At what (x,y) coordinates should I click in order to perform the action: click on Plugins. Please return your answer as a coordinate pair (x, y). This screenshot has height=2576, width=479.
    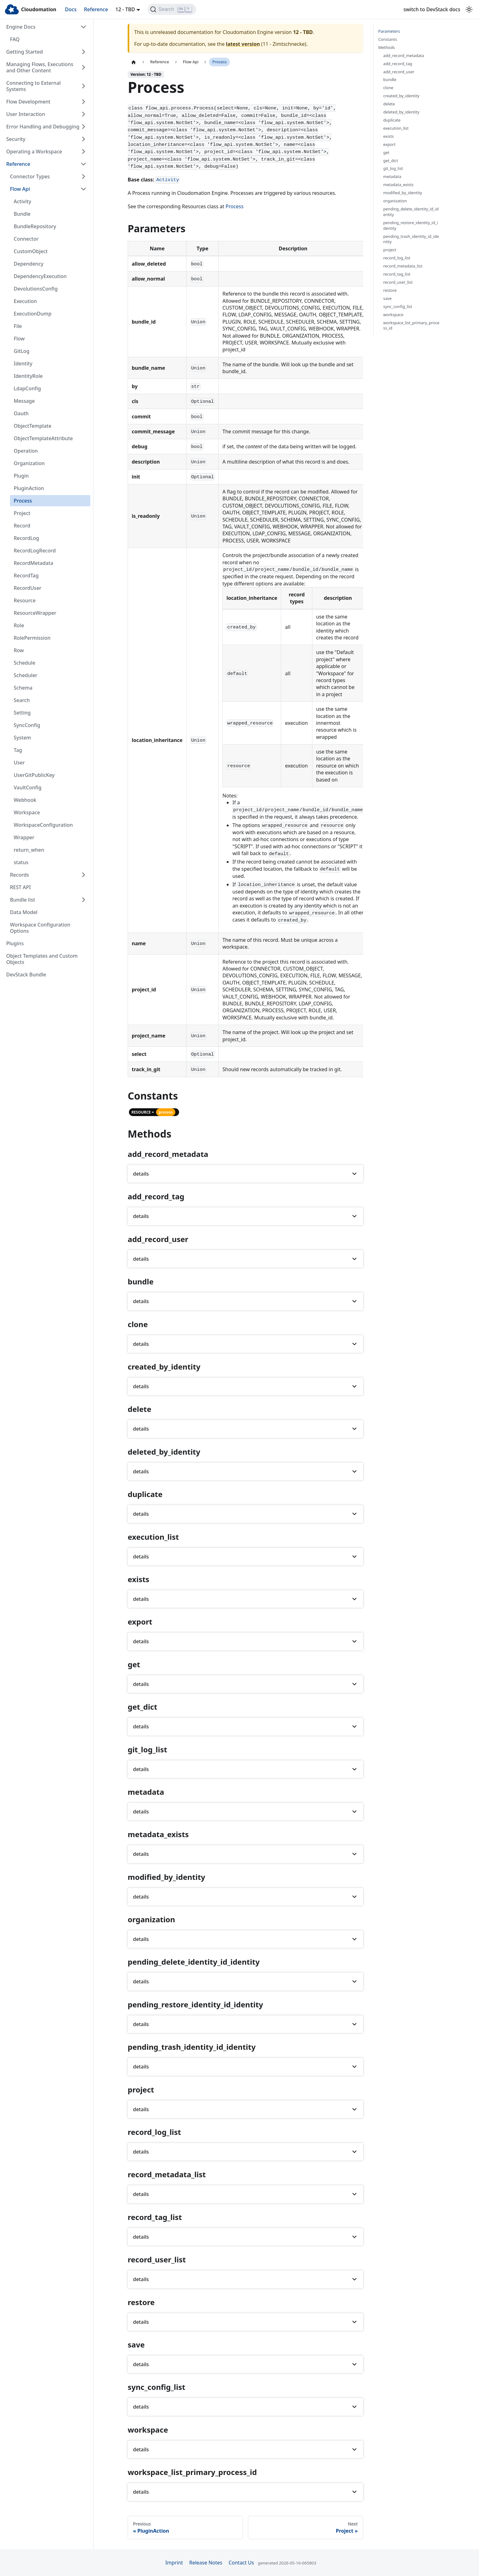
    Looking at the image, I should click on (15, 943).